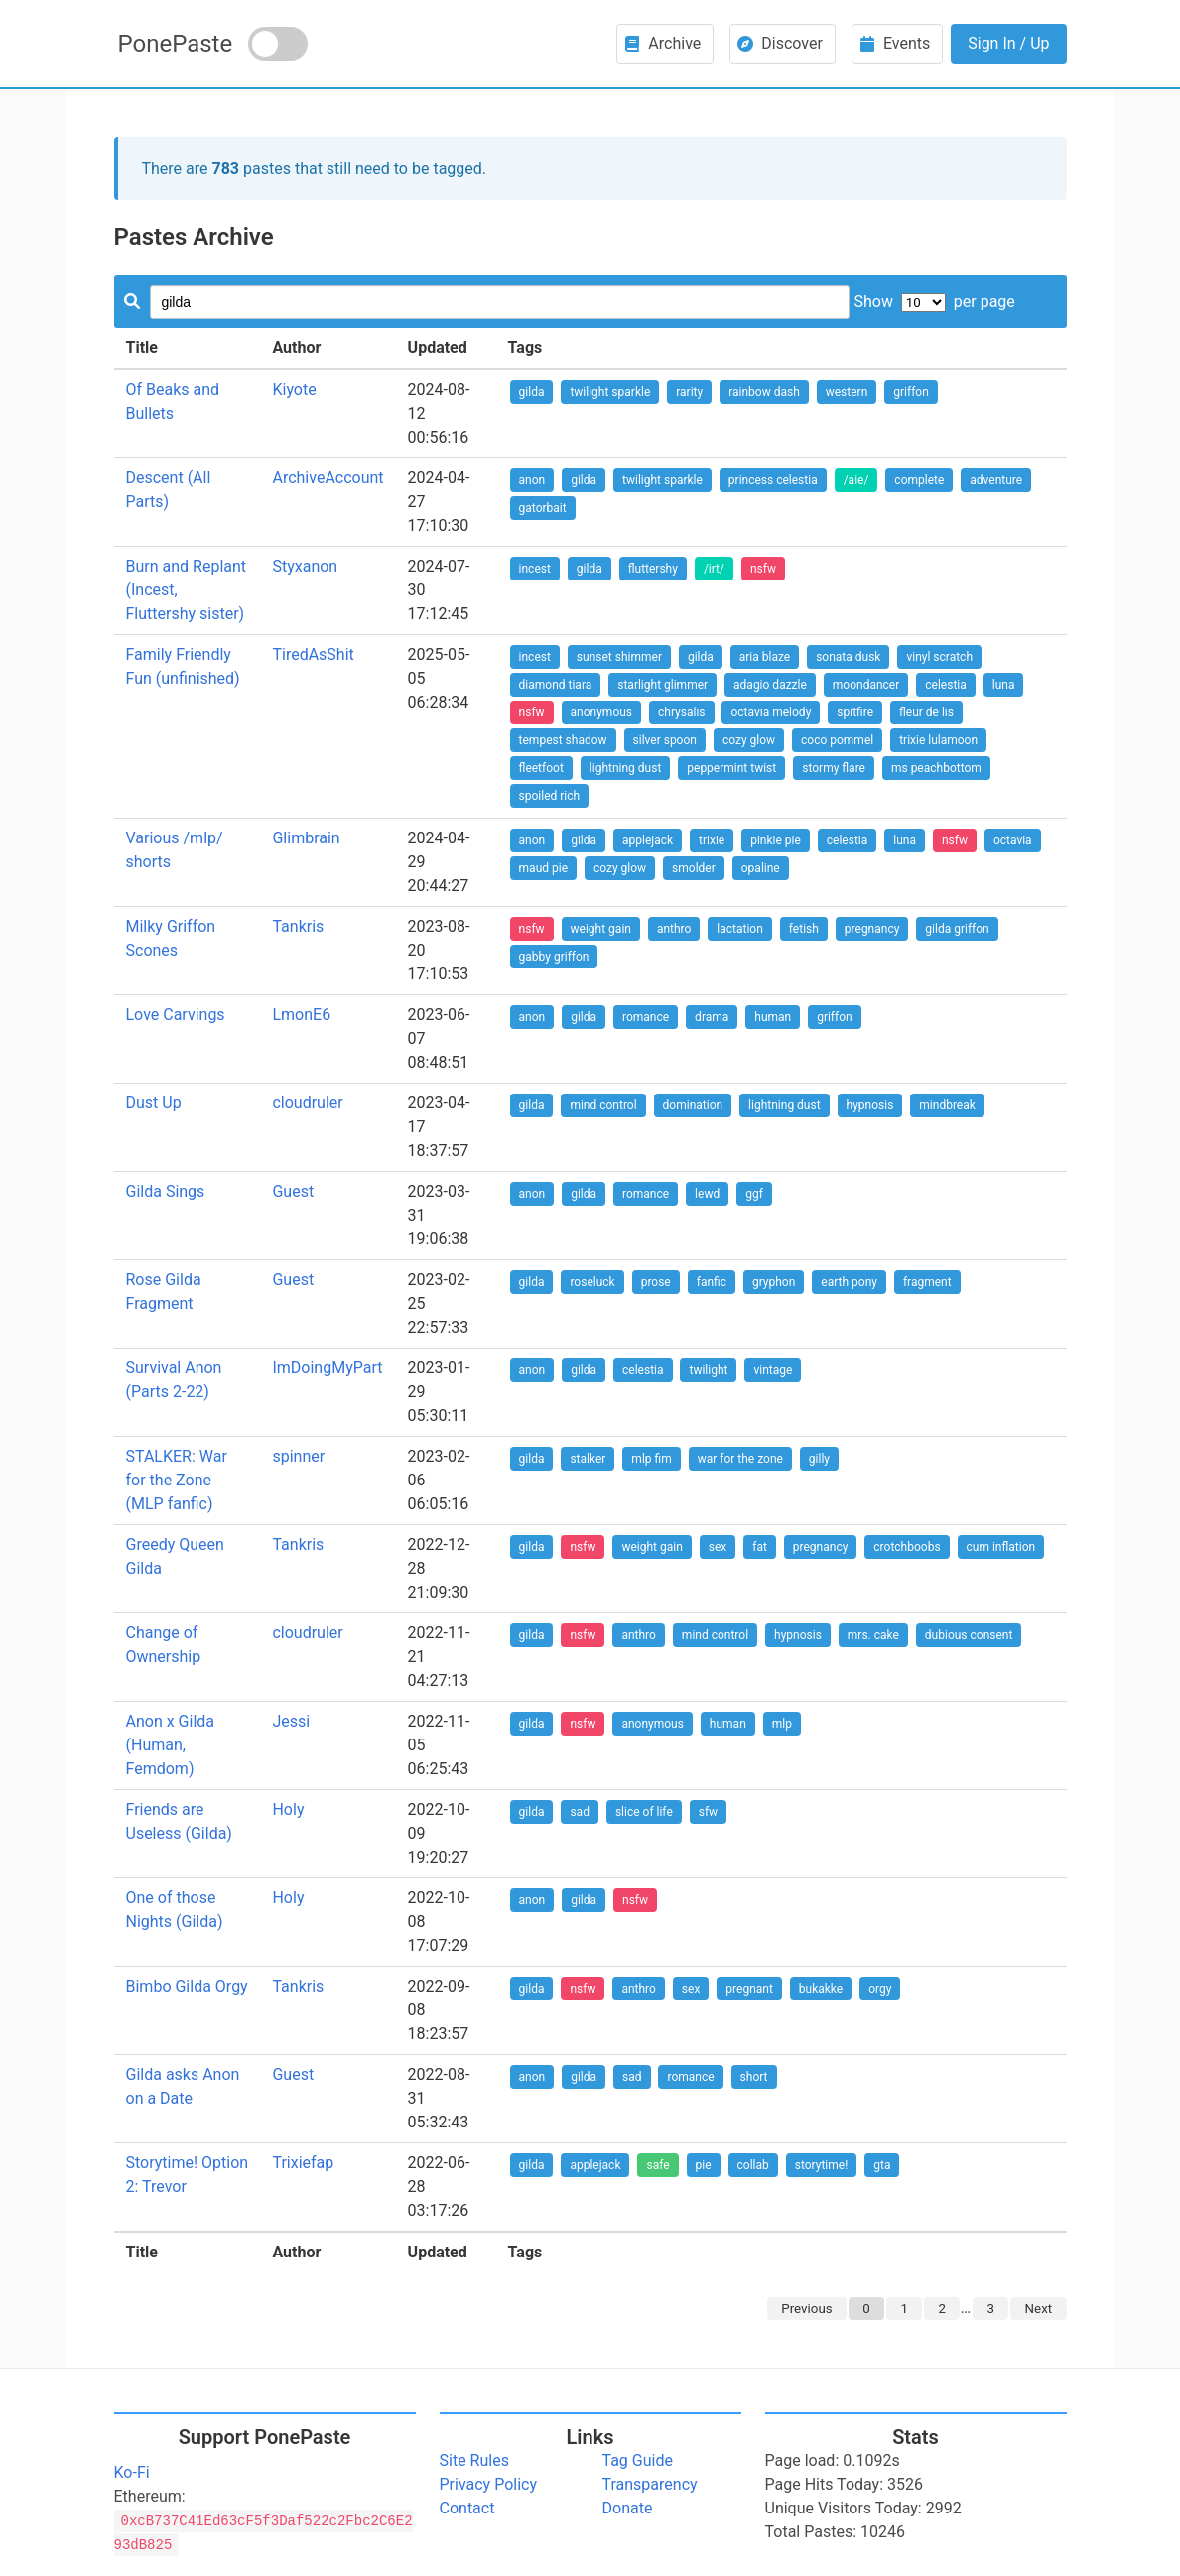 The width and height of the screenshot is (1180, 2576). I want to click on Tankris, so click(298, 926).